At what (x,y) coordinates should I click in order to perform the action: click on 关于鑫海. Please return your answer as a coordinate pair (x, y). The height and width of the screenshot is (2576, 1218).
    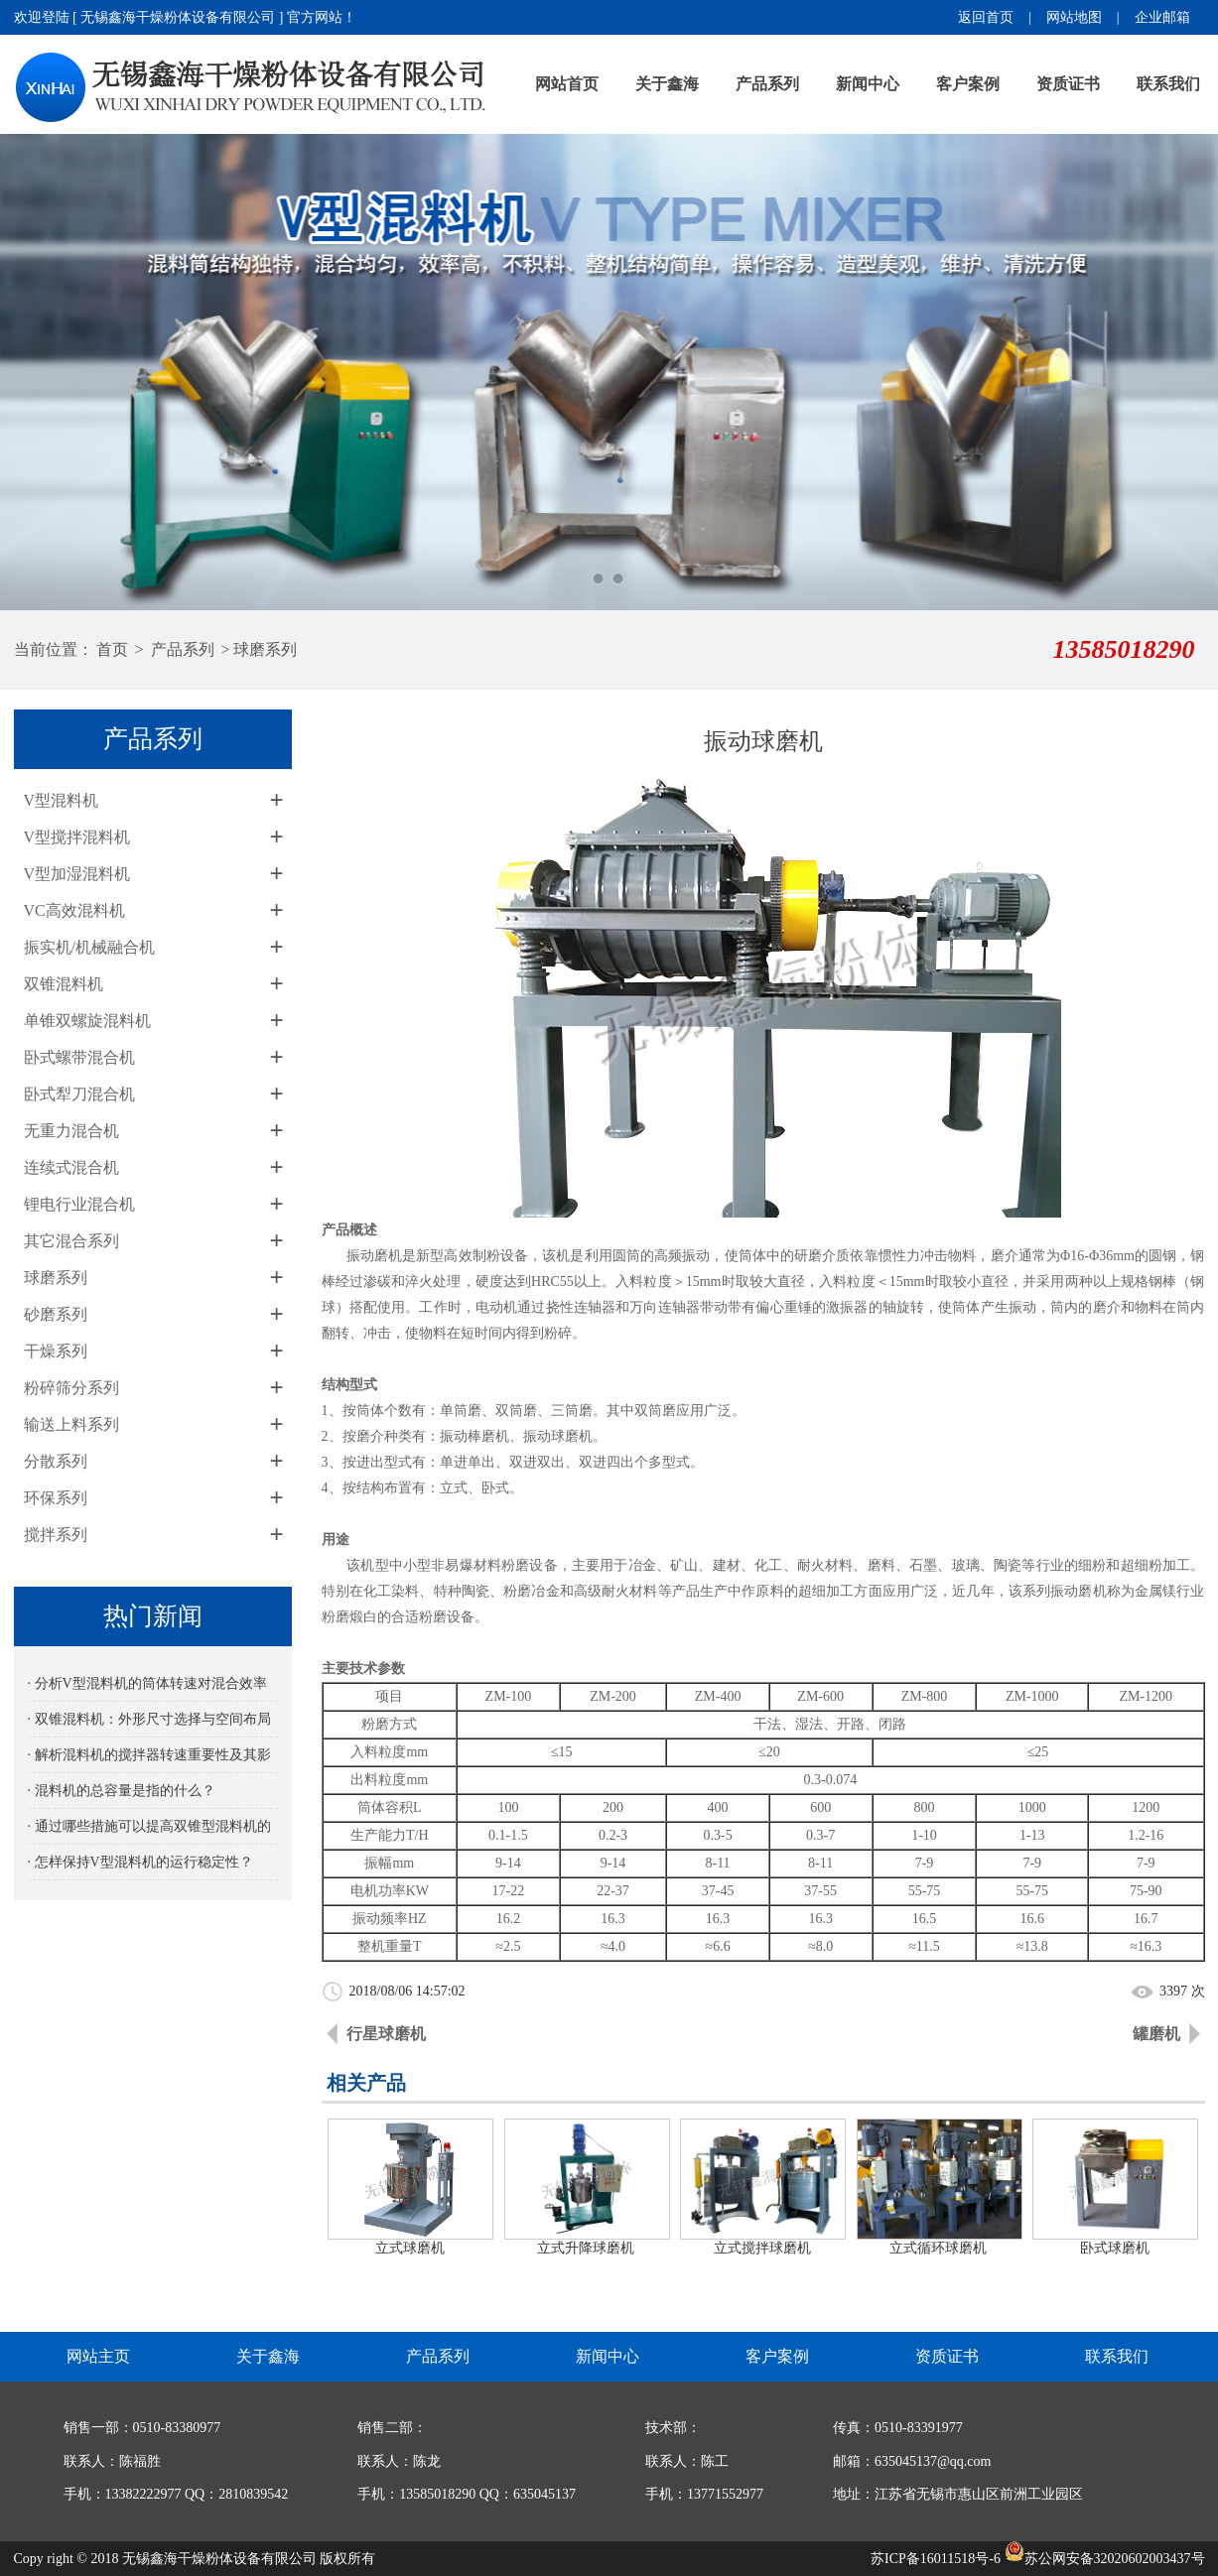
    Looking at the image, I should click on (667, 83).